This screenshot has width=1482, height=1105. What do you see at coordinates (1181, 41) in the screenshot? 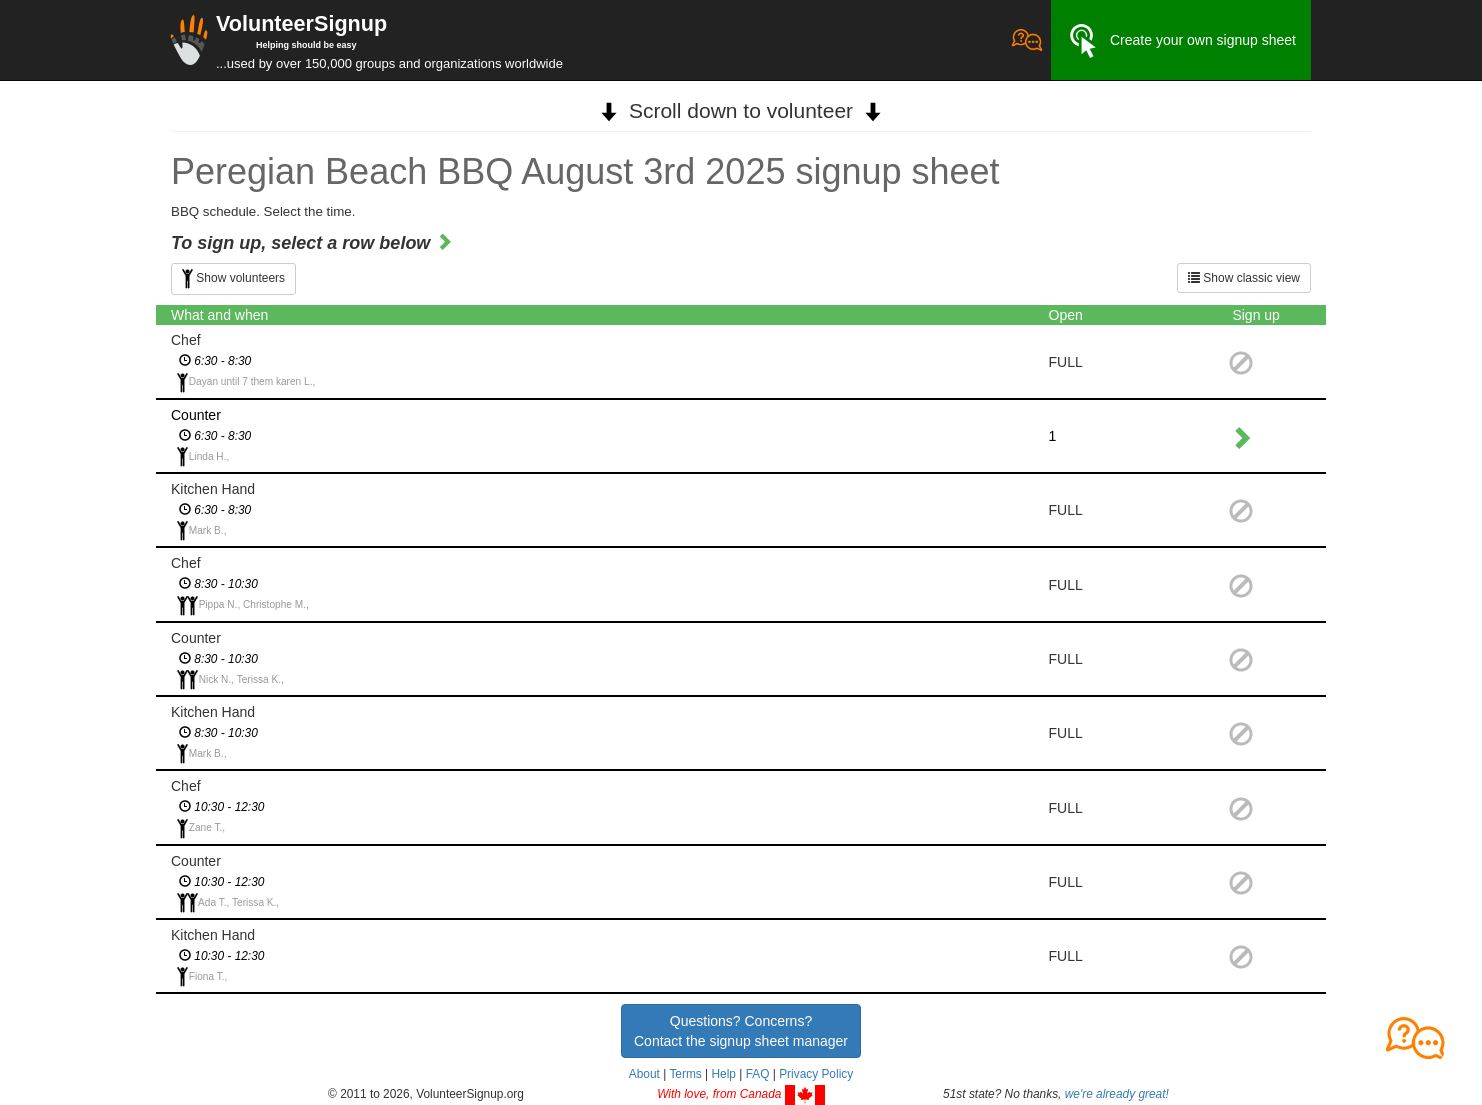
I see `Create your own signup sheet` at bounding box center [1181, 41].